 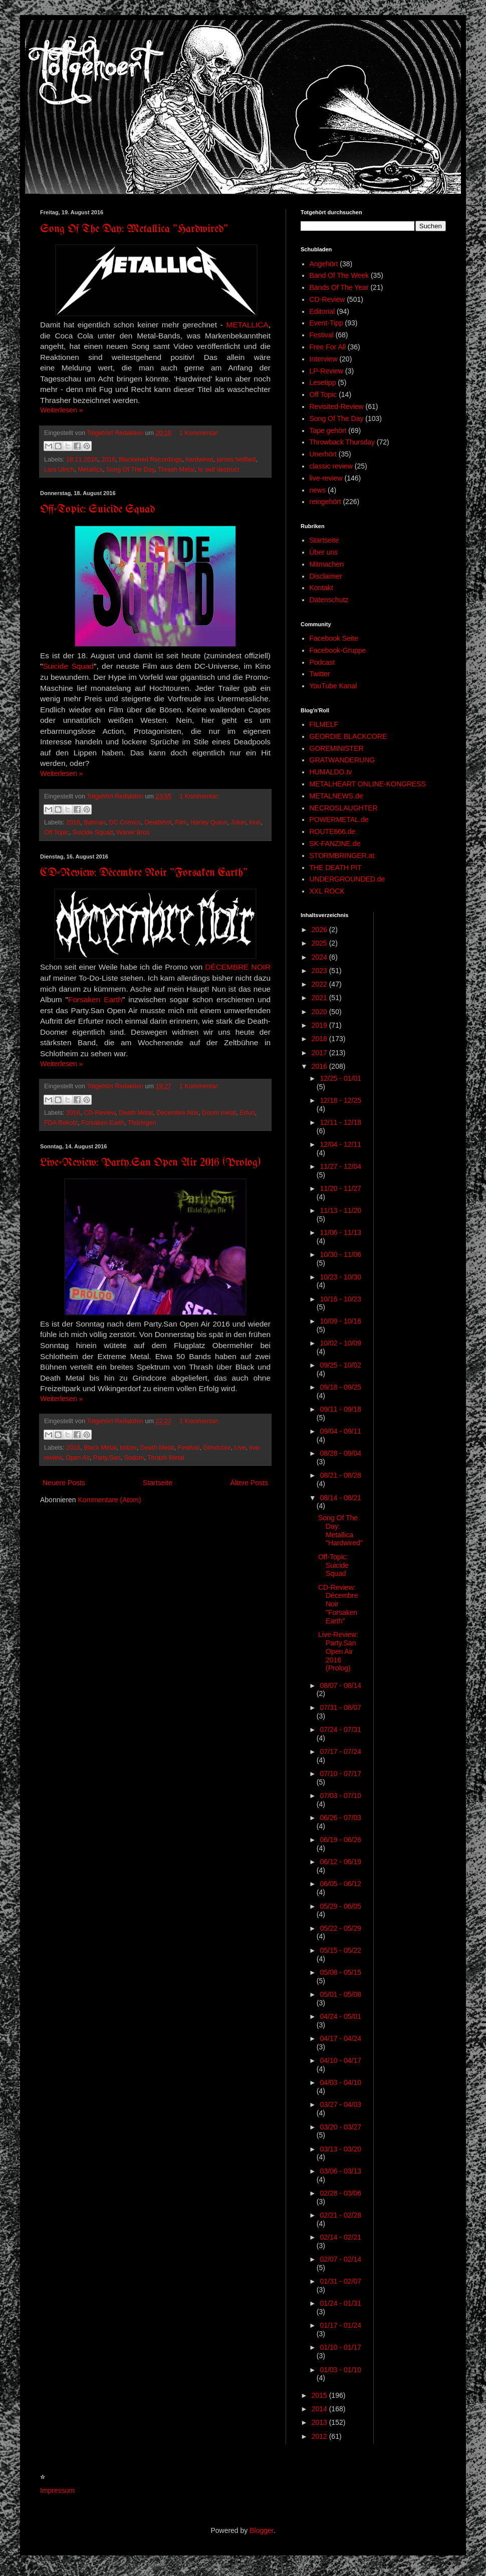 What do you see at coordinates (340, 2259) in the screenshot?
I see `02/07 - 02/14` at bounding box center [340, 2259].